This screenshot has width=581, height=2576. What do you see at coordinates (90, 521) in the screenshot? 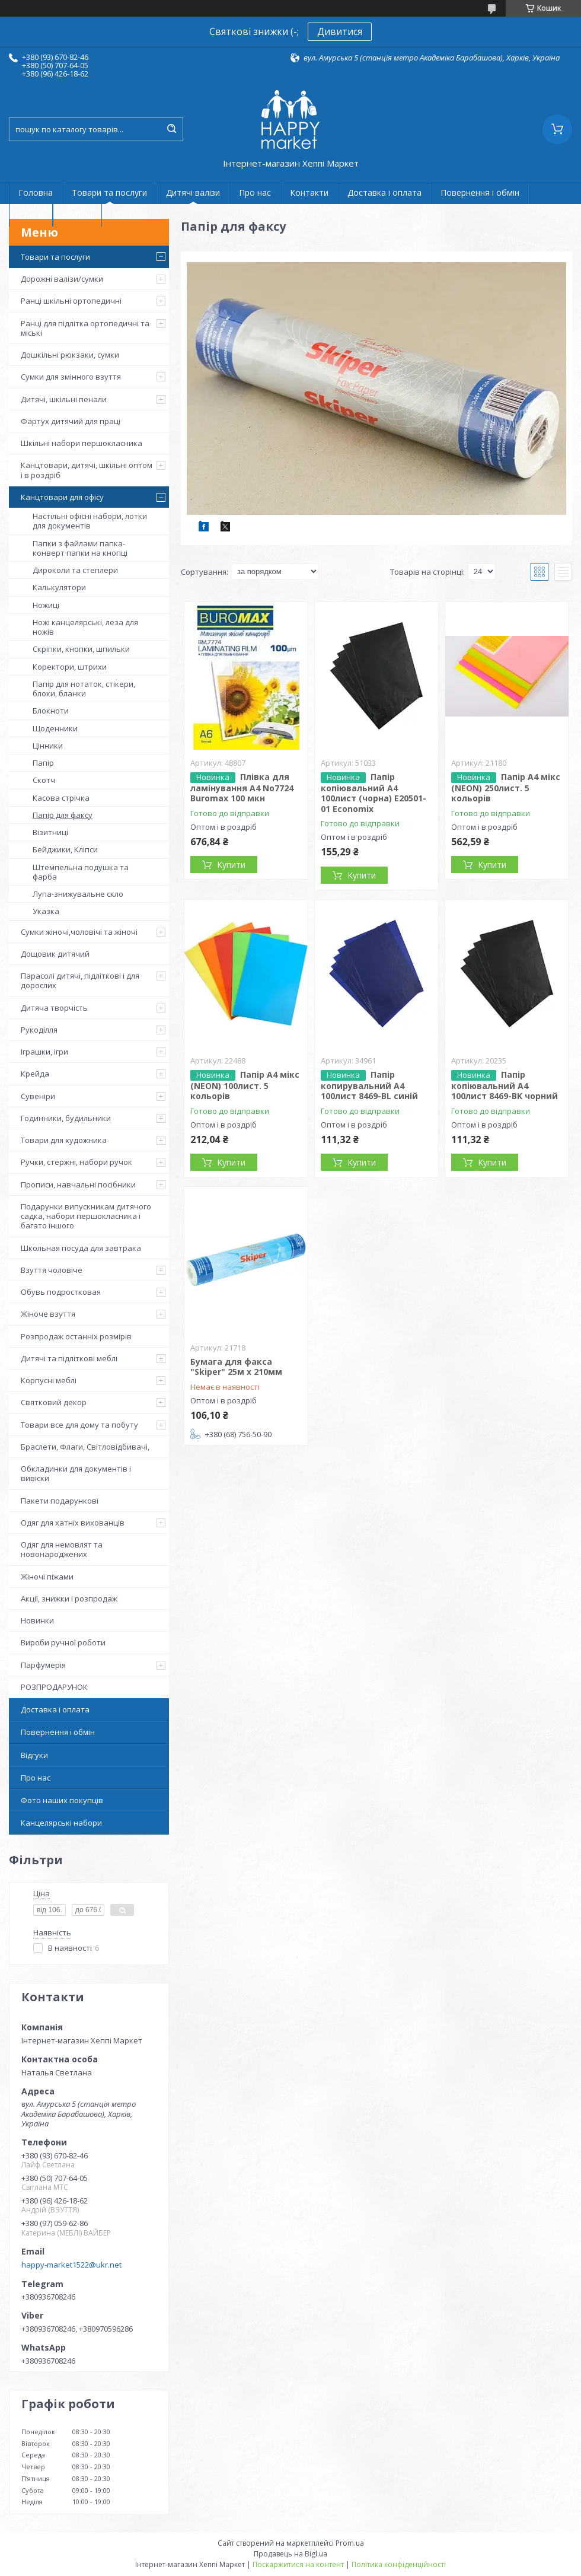
I see `Настільні офісні набори, лотки для документів` at bounding box center [90, 521].